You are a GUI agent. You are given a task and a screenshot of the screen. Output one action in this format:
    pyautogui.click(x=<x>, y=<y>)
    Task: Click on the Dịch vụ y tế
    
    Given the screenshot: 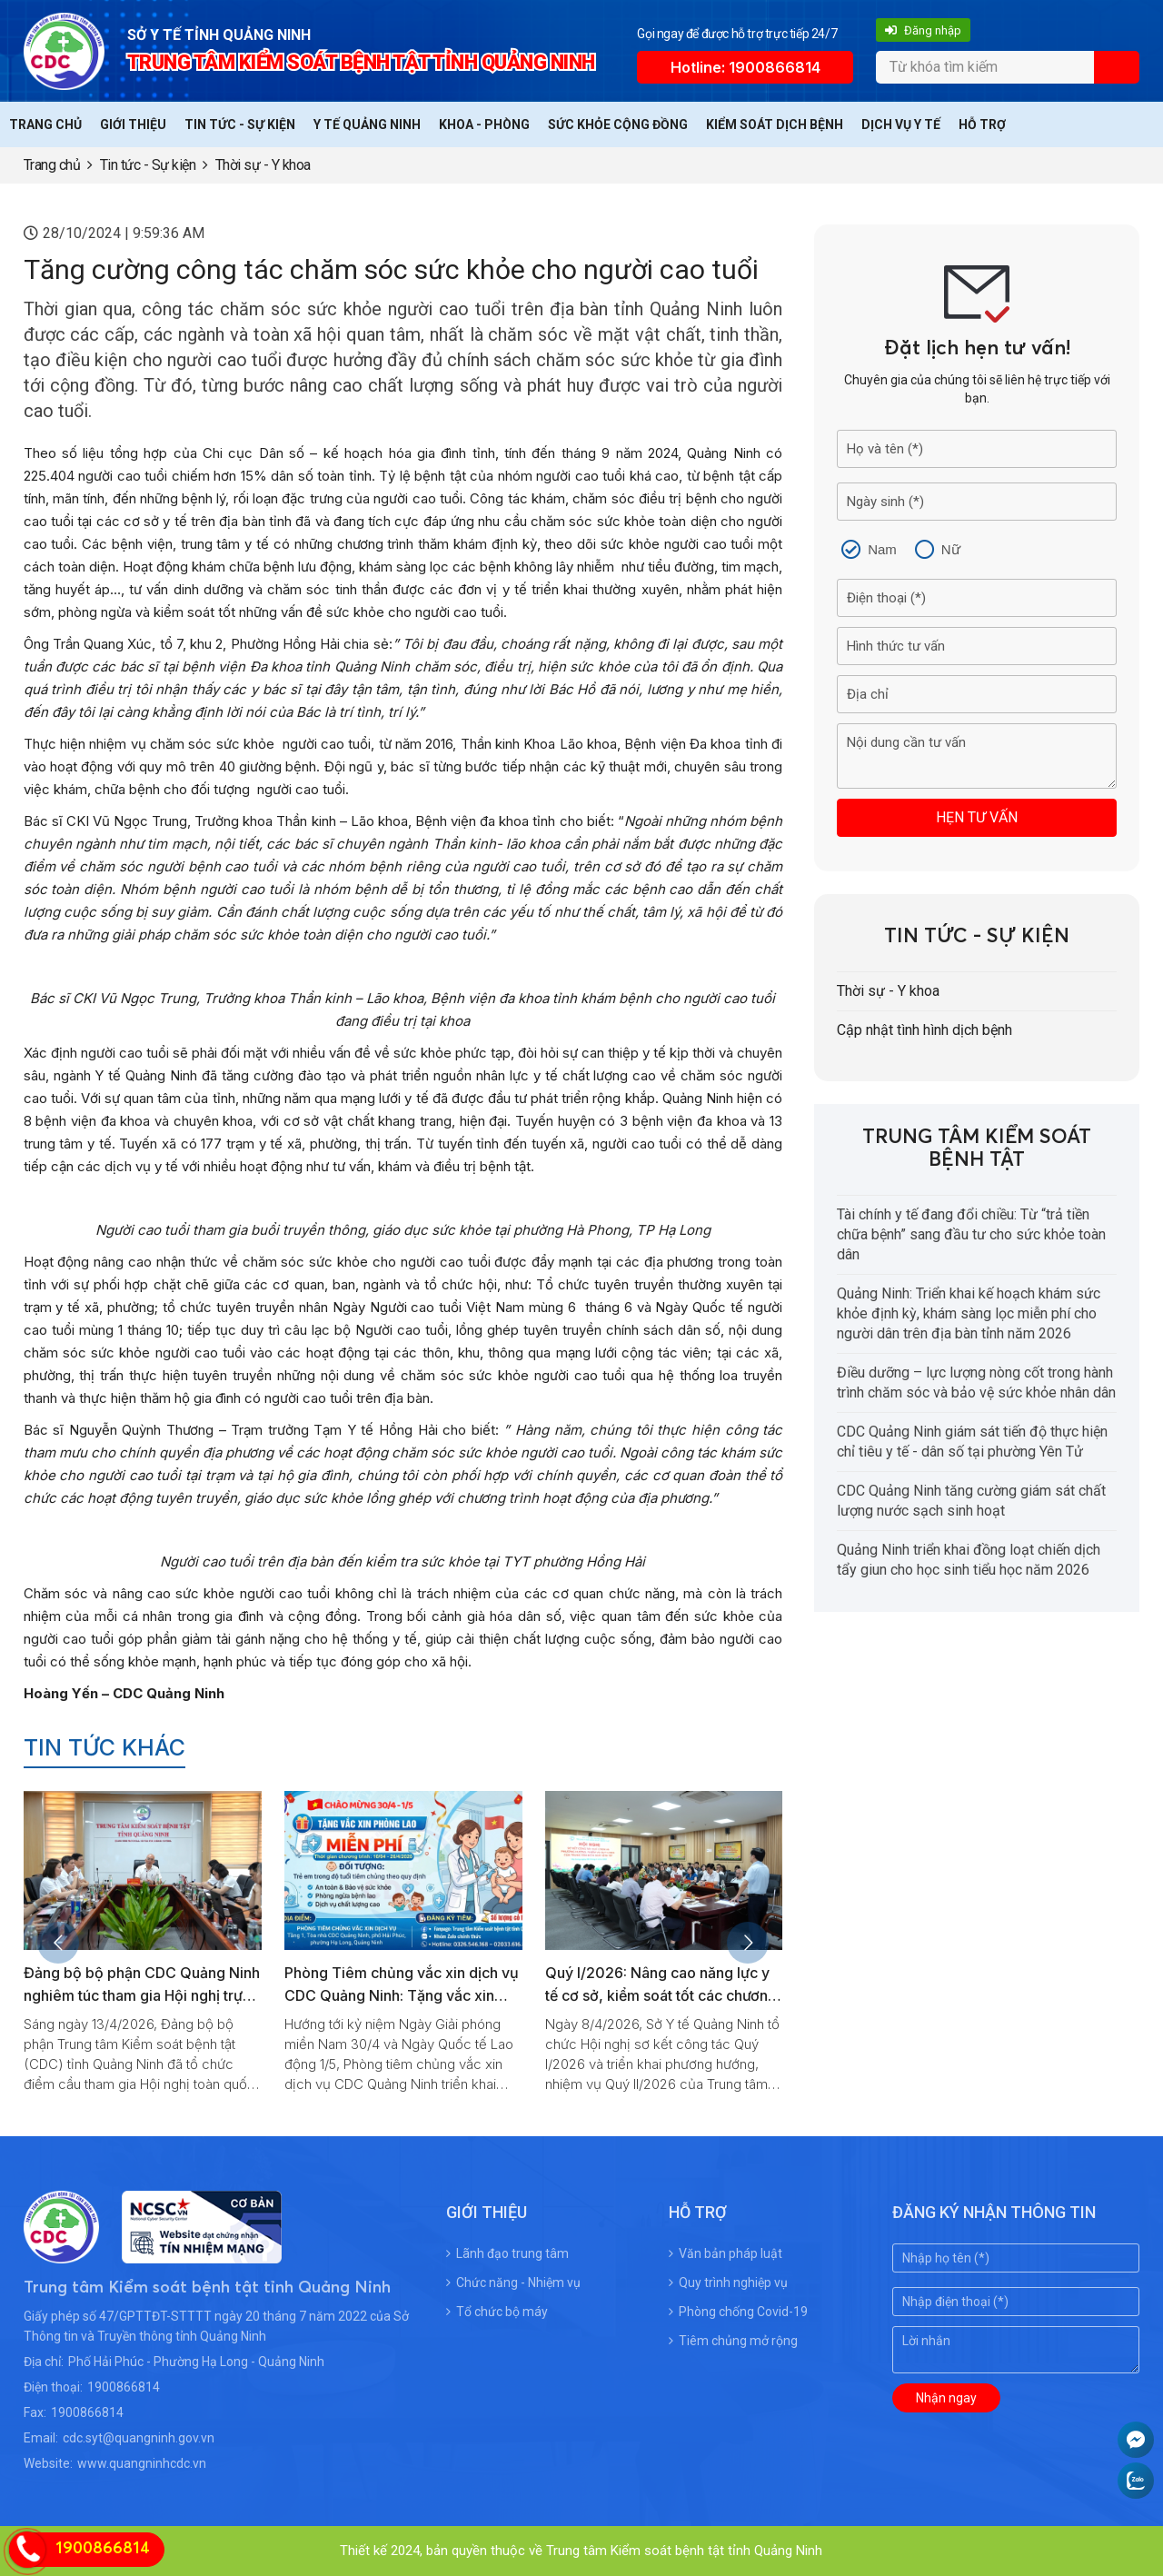 What is the action you would take?
    pyautogui.click(x=900, y=124)
    